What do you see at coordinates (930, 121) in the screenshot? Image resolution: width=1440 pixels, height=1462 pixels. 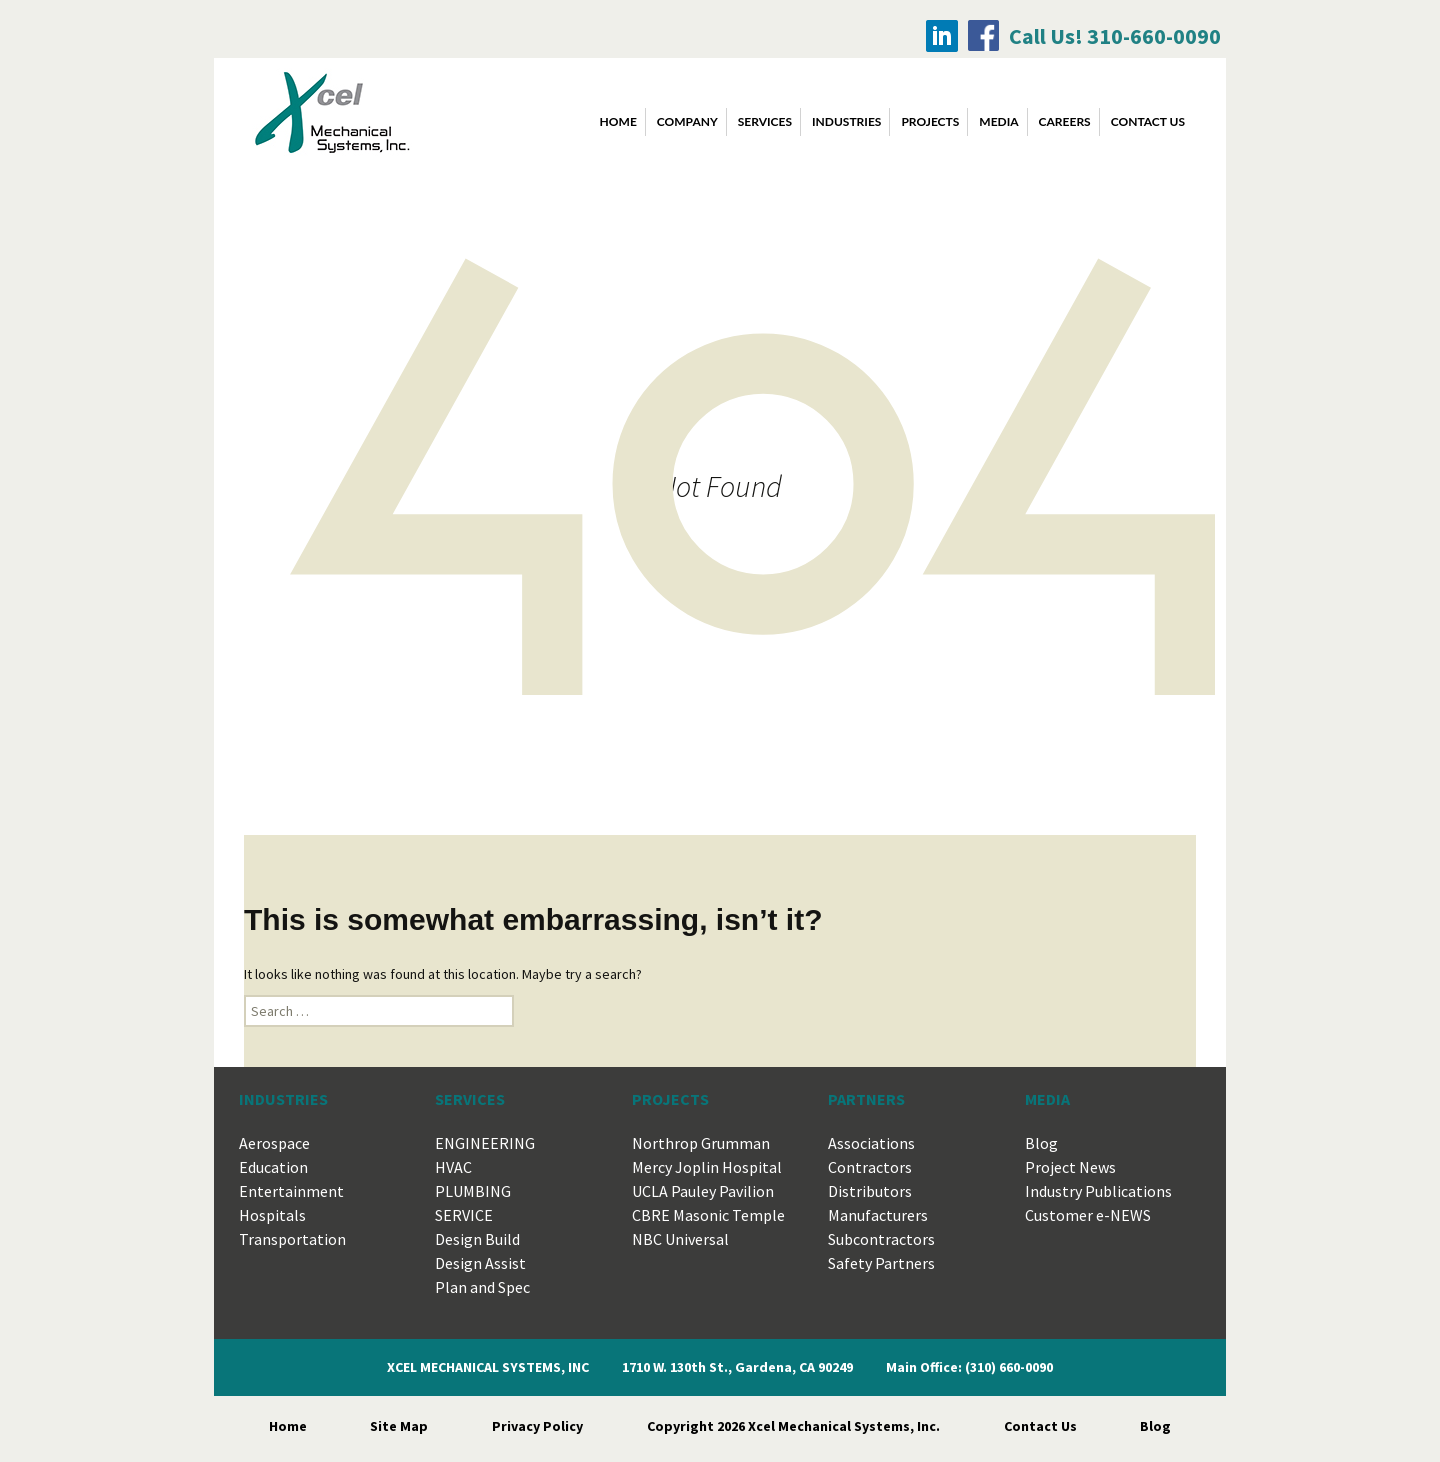 I see `PROJECTS` at bounding box center [930, 121].